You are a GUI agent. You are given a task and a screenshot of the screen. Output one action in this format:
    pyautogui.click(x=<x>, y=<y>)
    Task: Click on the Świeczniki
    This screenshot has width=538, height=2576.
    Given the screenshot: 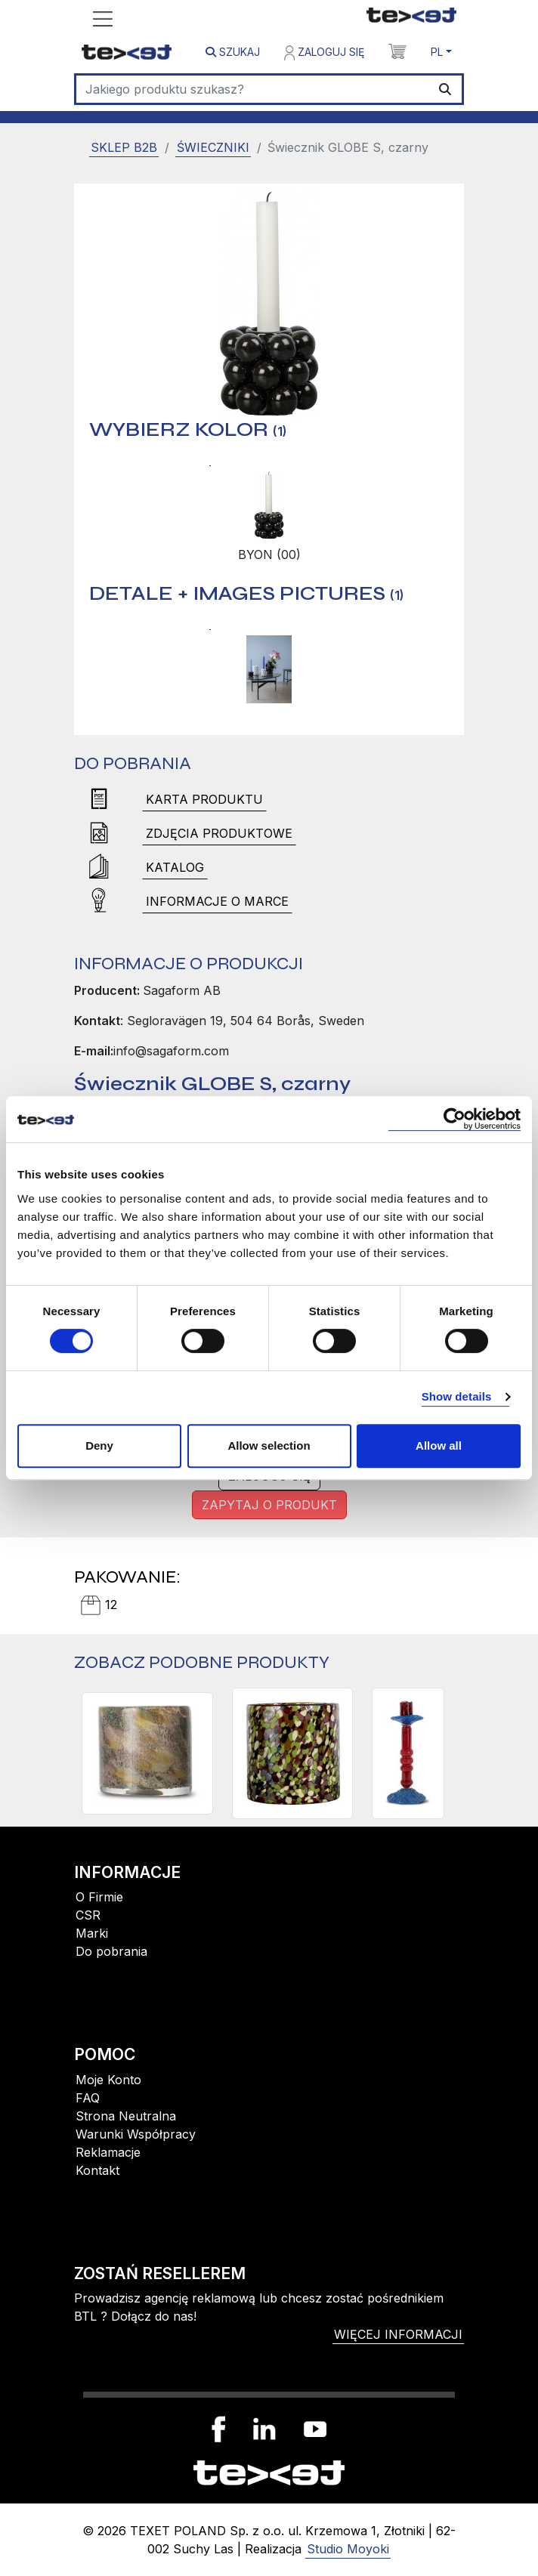 What is the action you would take?
    pyautogui.click(x=213, y=147)
    